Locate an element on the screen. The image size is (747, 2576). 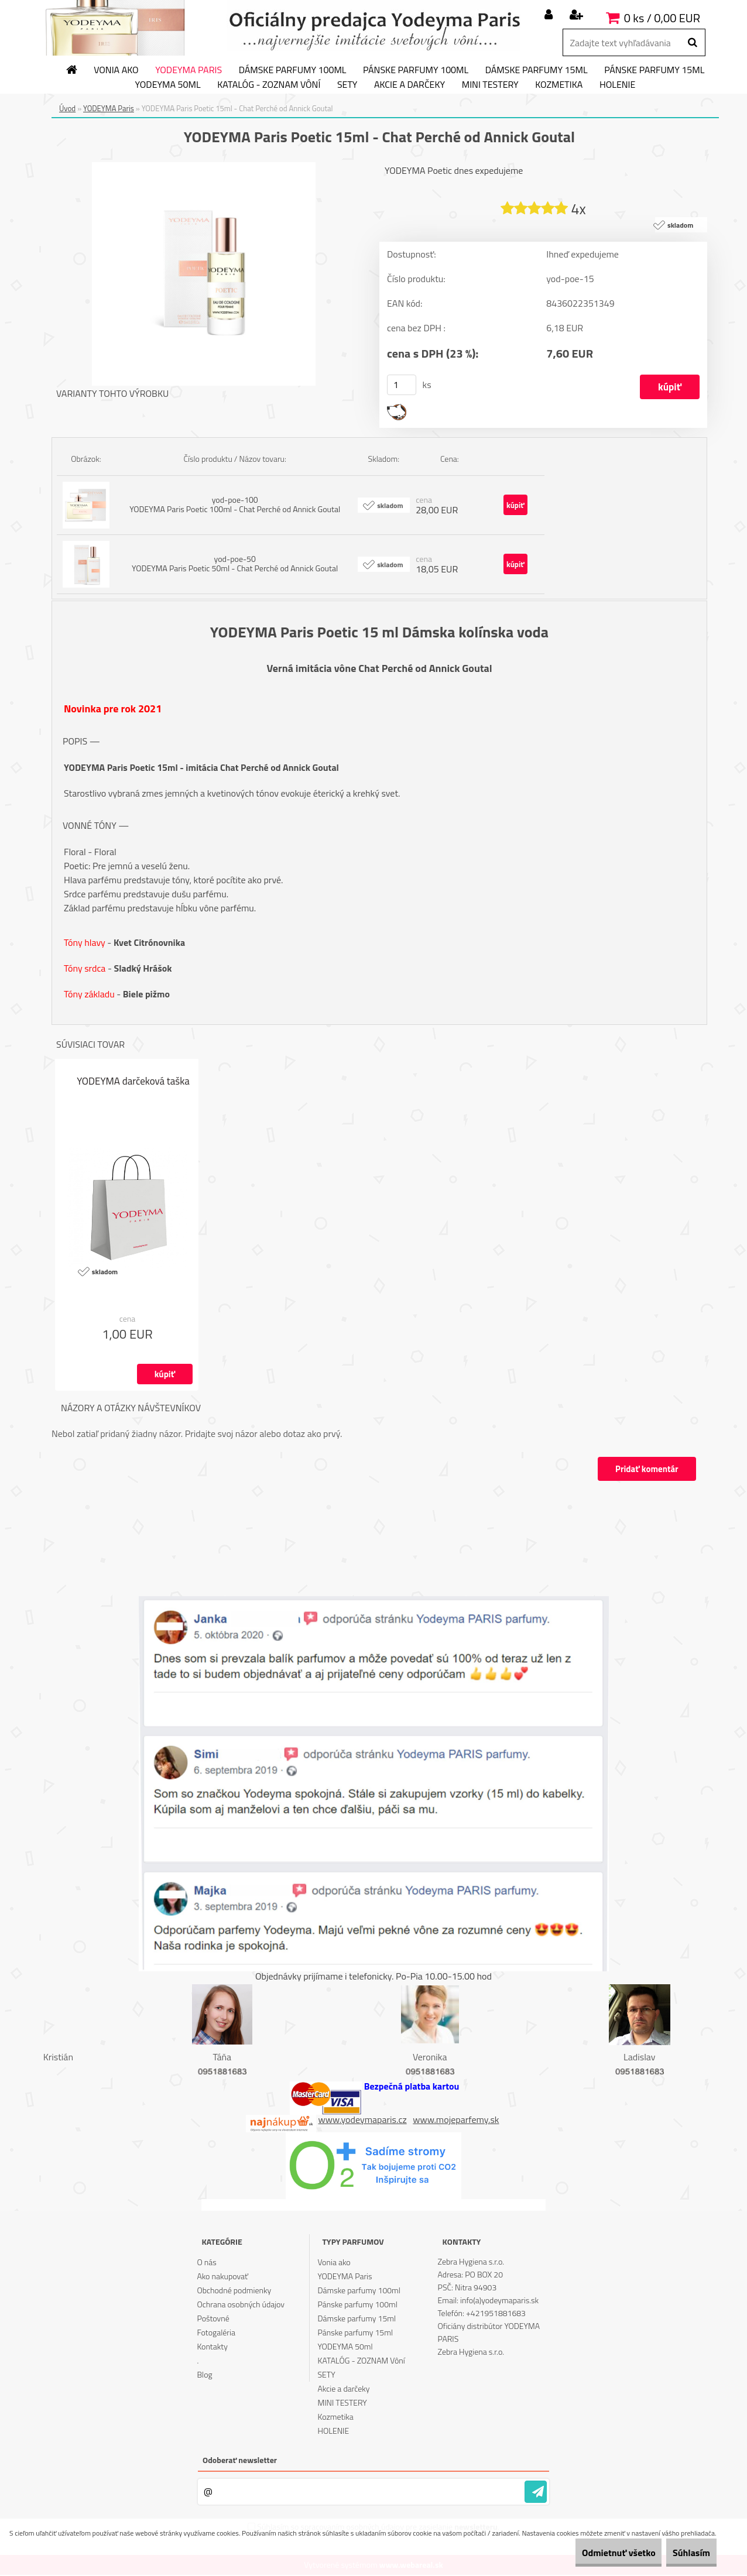
[newsletter] is located at coordinates (535, 2492).